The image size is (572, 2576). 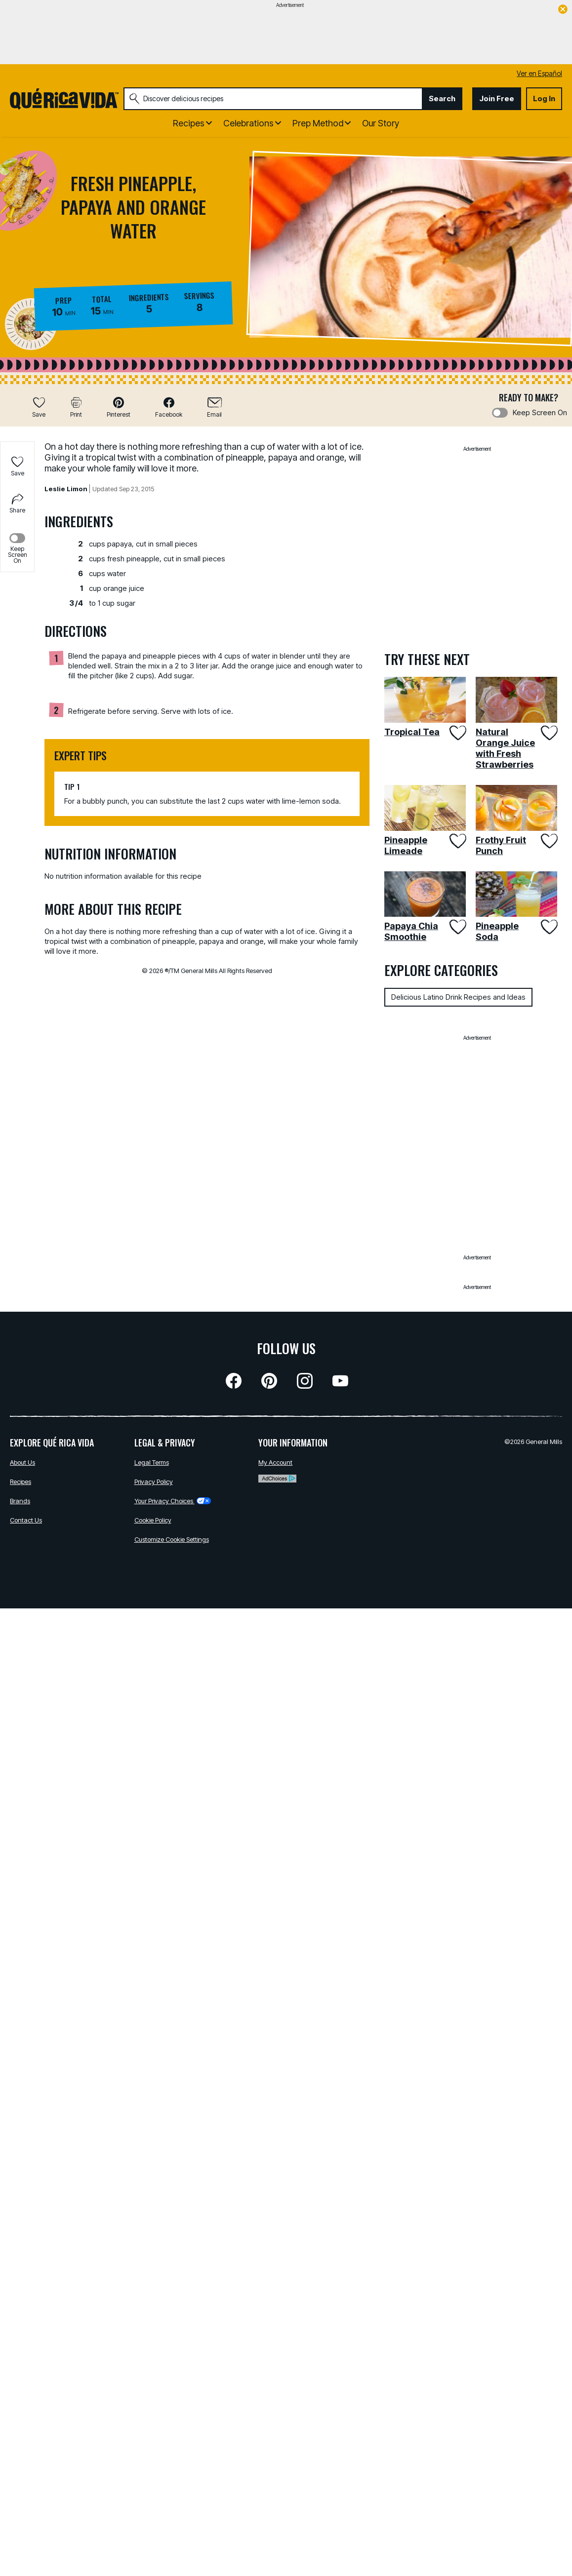 What do you see at coordinates (152, 1520) in the screenshot?
I see `Cookie Policy` at bounding box center [152, 1520].